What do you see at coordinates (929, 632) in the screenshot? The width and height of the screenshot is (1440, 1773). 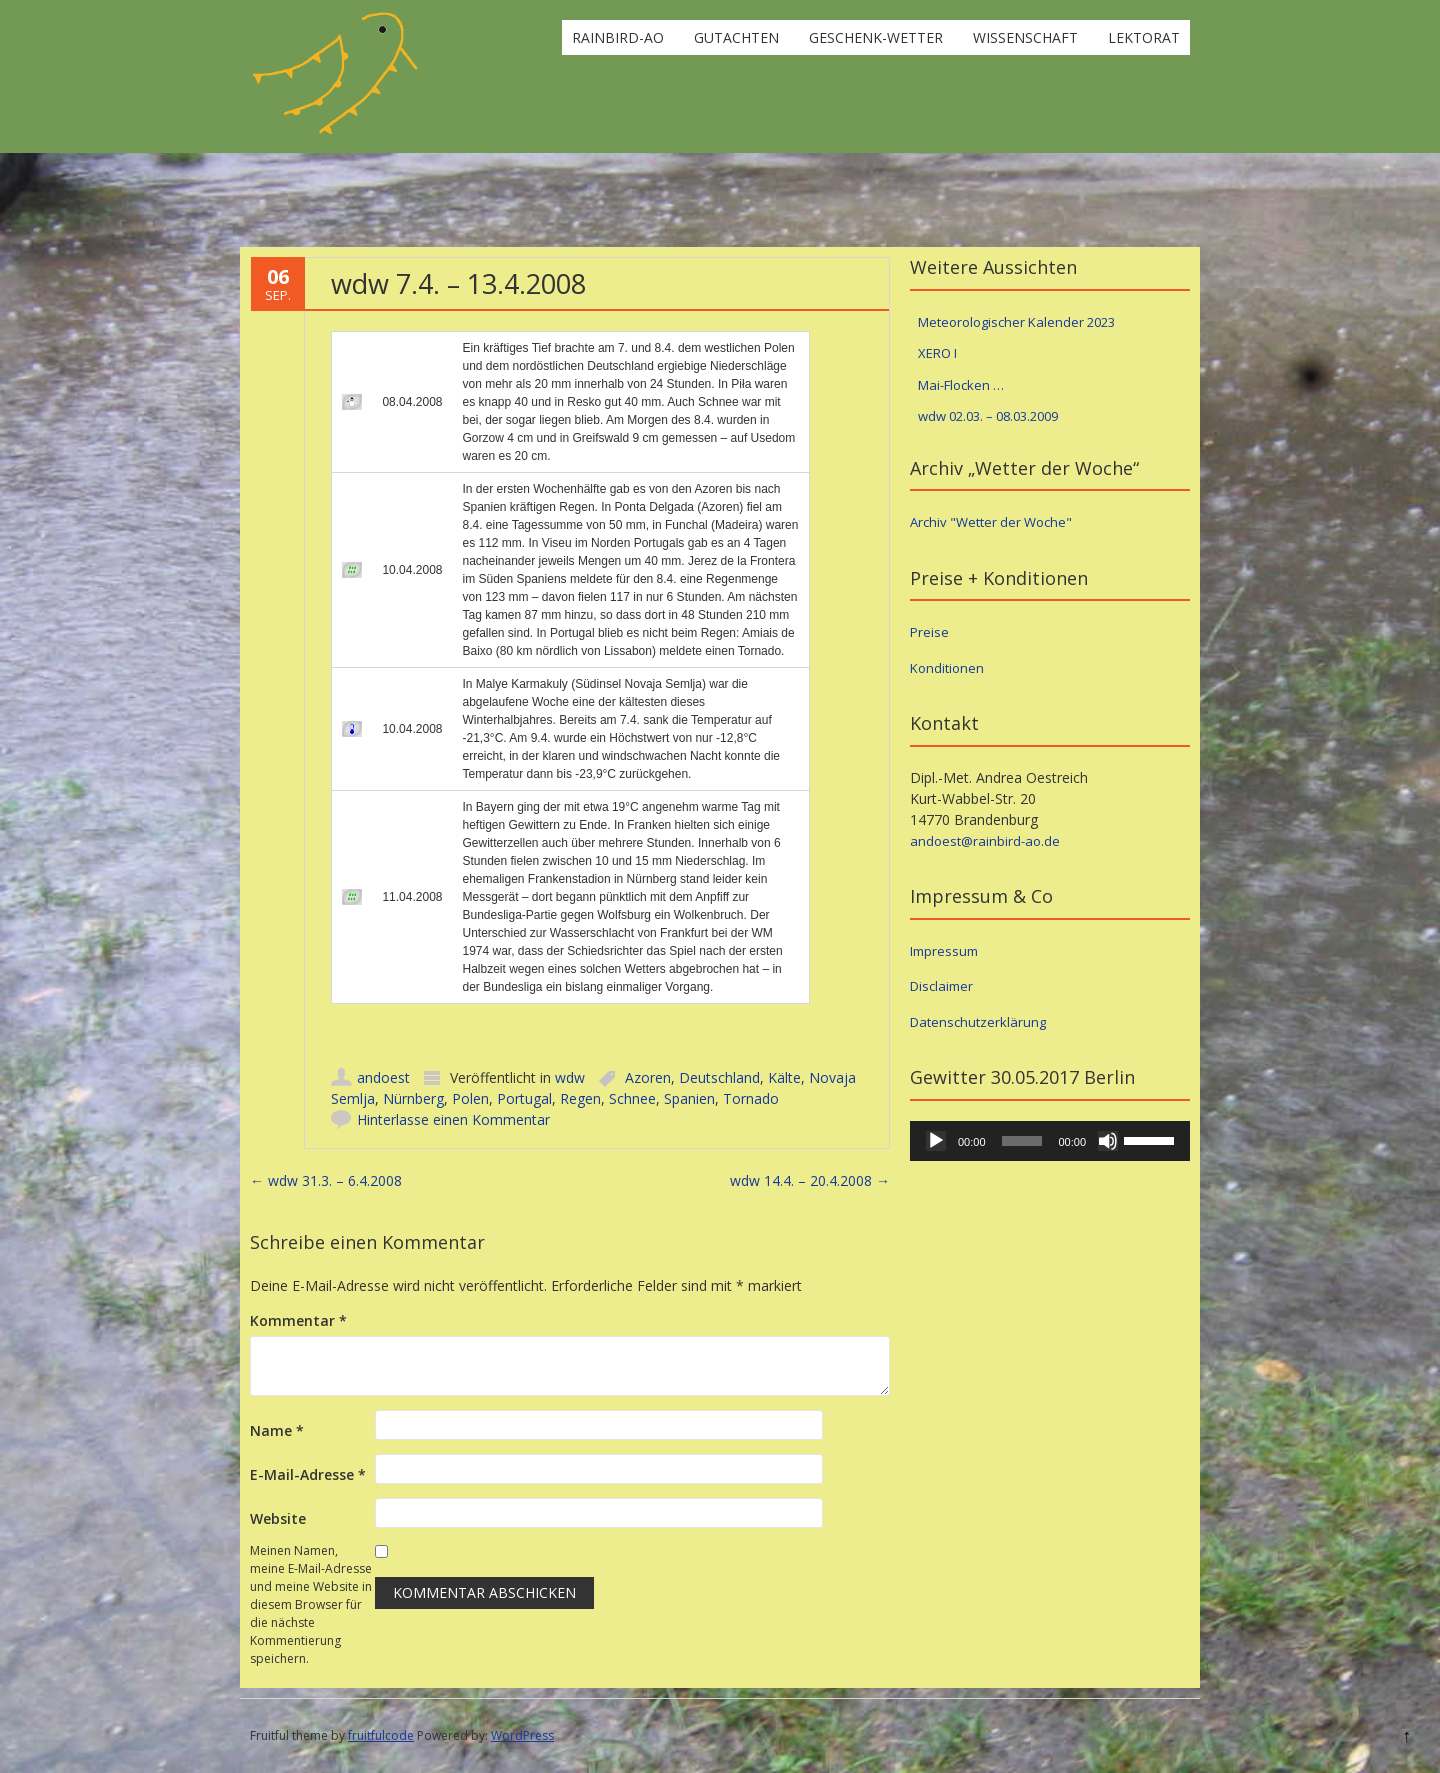 I see `Preise` at bounding box center [929, 632].